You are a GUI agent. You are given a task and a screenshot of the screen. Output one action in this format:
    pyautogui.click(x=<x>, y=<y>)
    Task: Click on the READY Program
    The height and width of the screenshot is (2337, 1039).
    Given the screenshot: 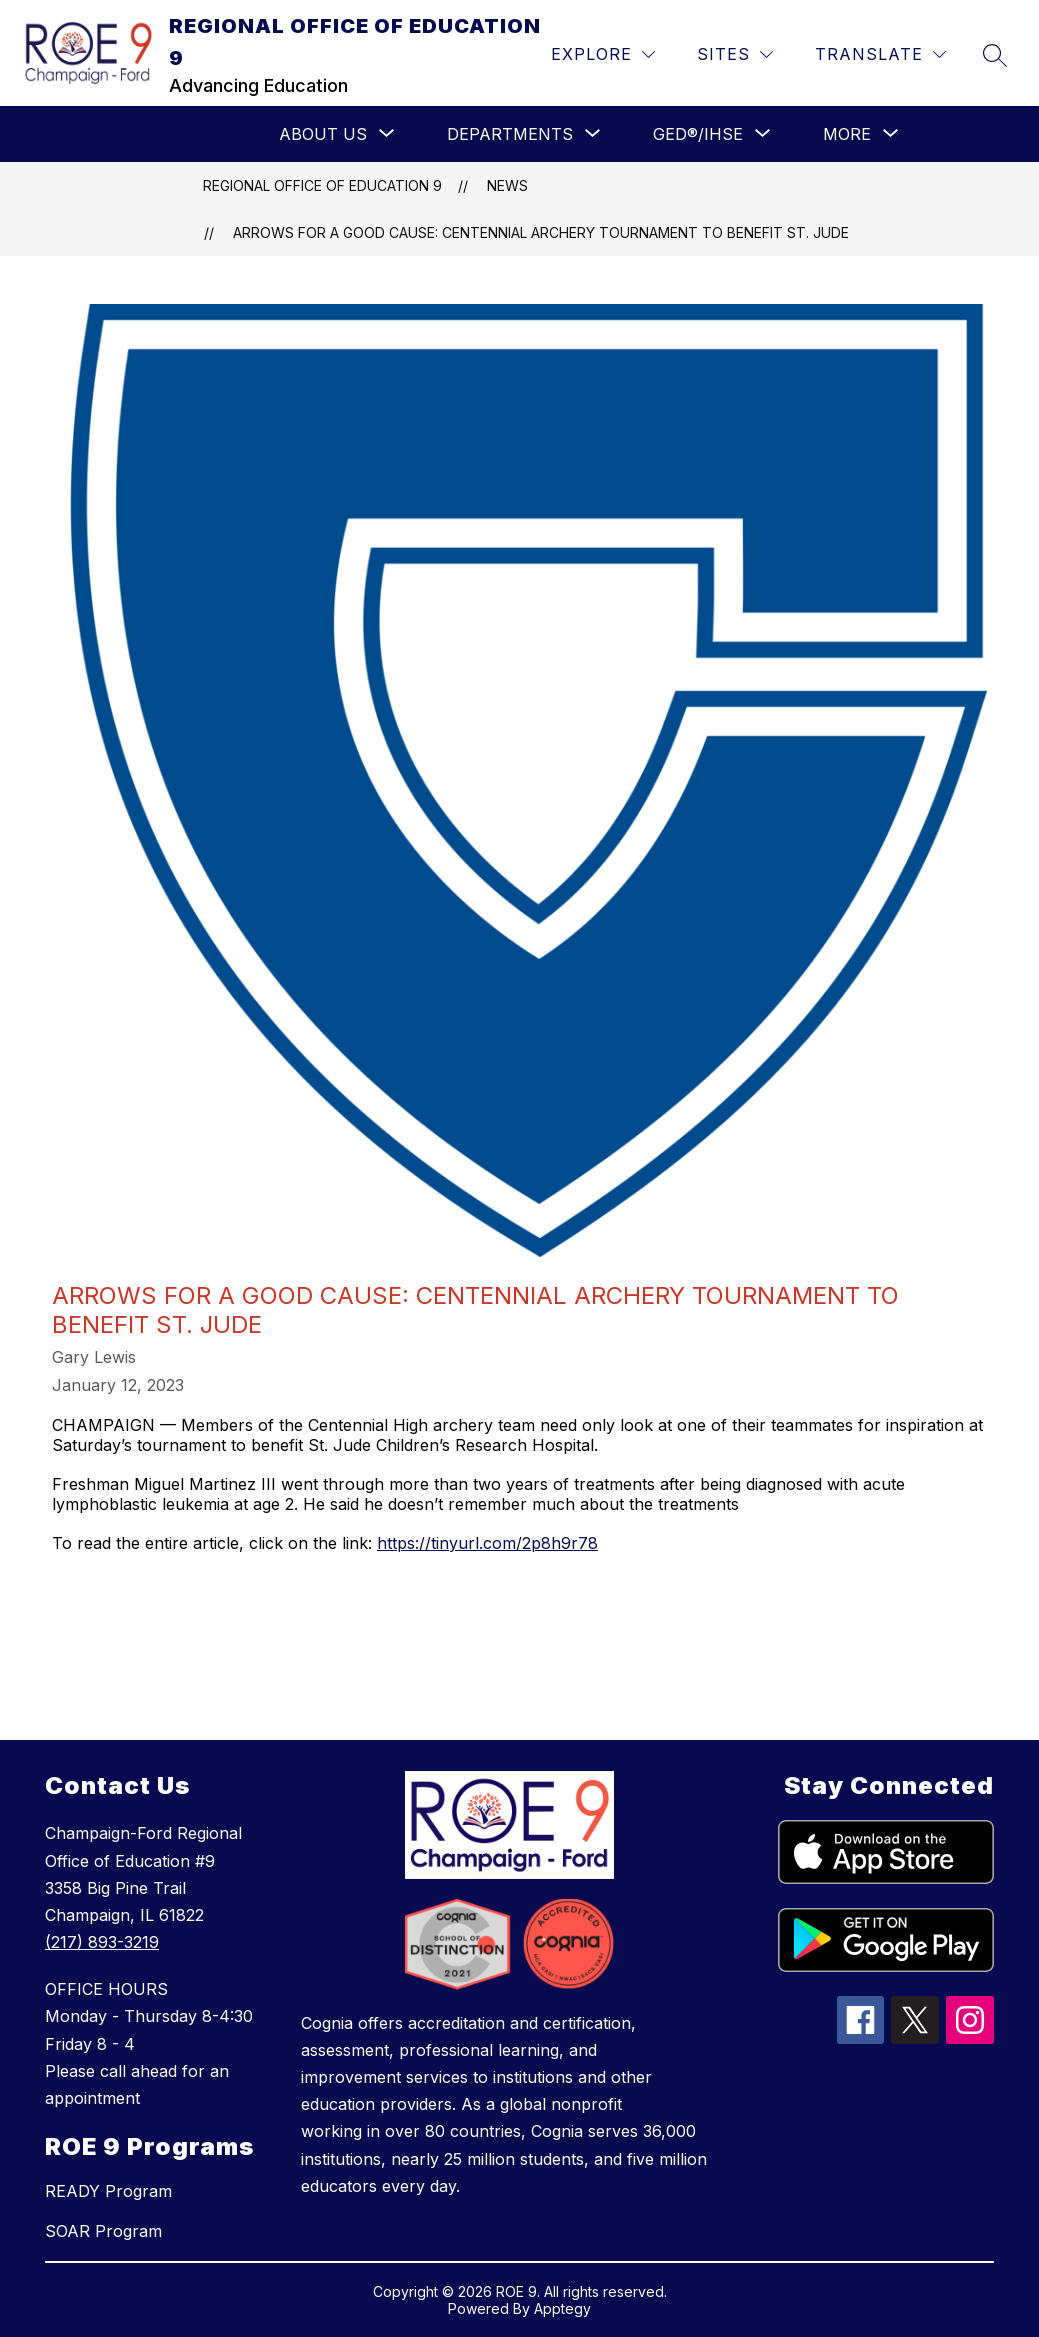 What is the action you would take?
    pyautogui.click(x=108, y=2191)
    